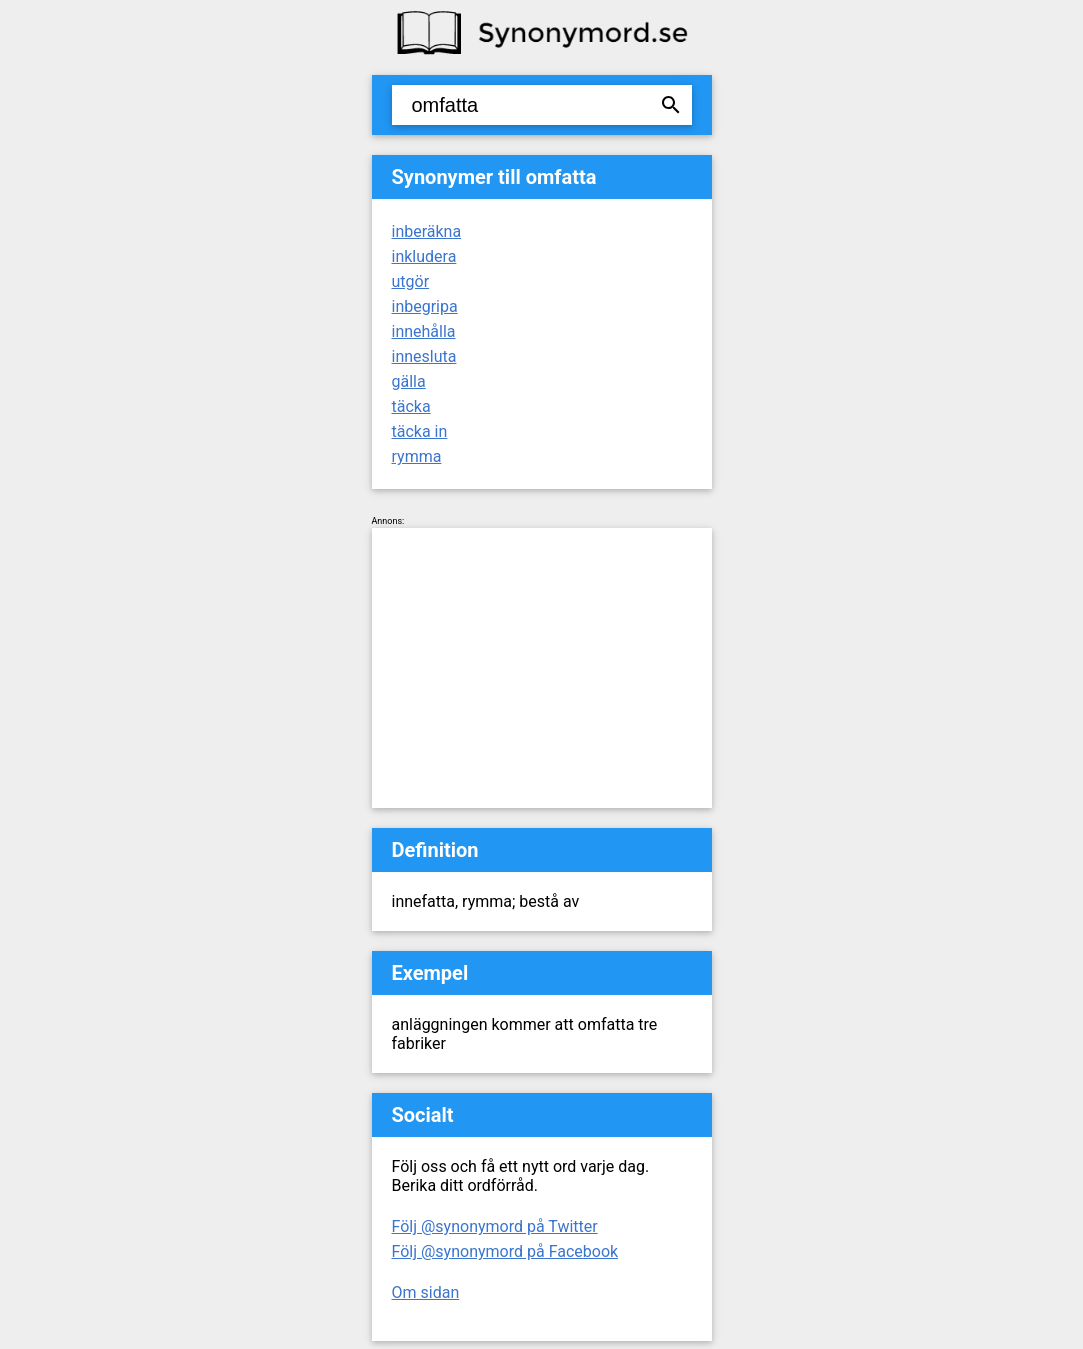 This screenshot has width=1083, height=1349. Describe the element at coordinates (505, 1251) in the screenshot. I see `Följ @synonymord på Facebook` at that location.